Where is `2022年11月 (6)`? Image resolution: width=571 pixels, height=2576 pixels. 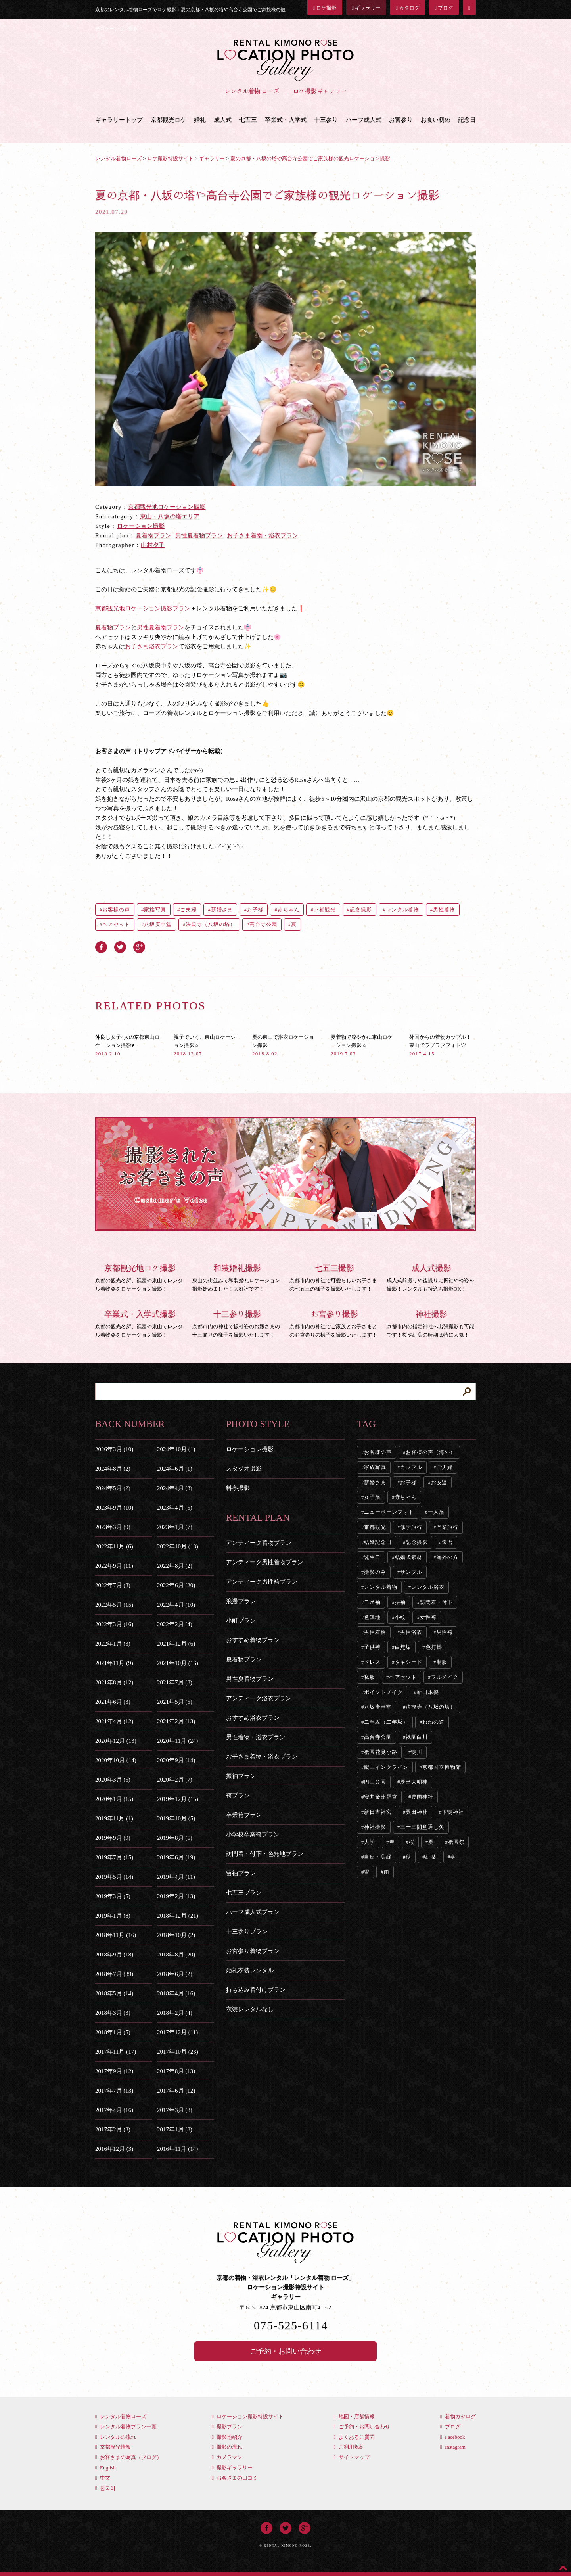 2022年11月 (6) is located at coordinates (114, 1546).